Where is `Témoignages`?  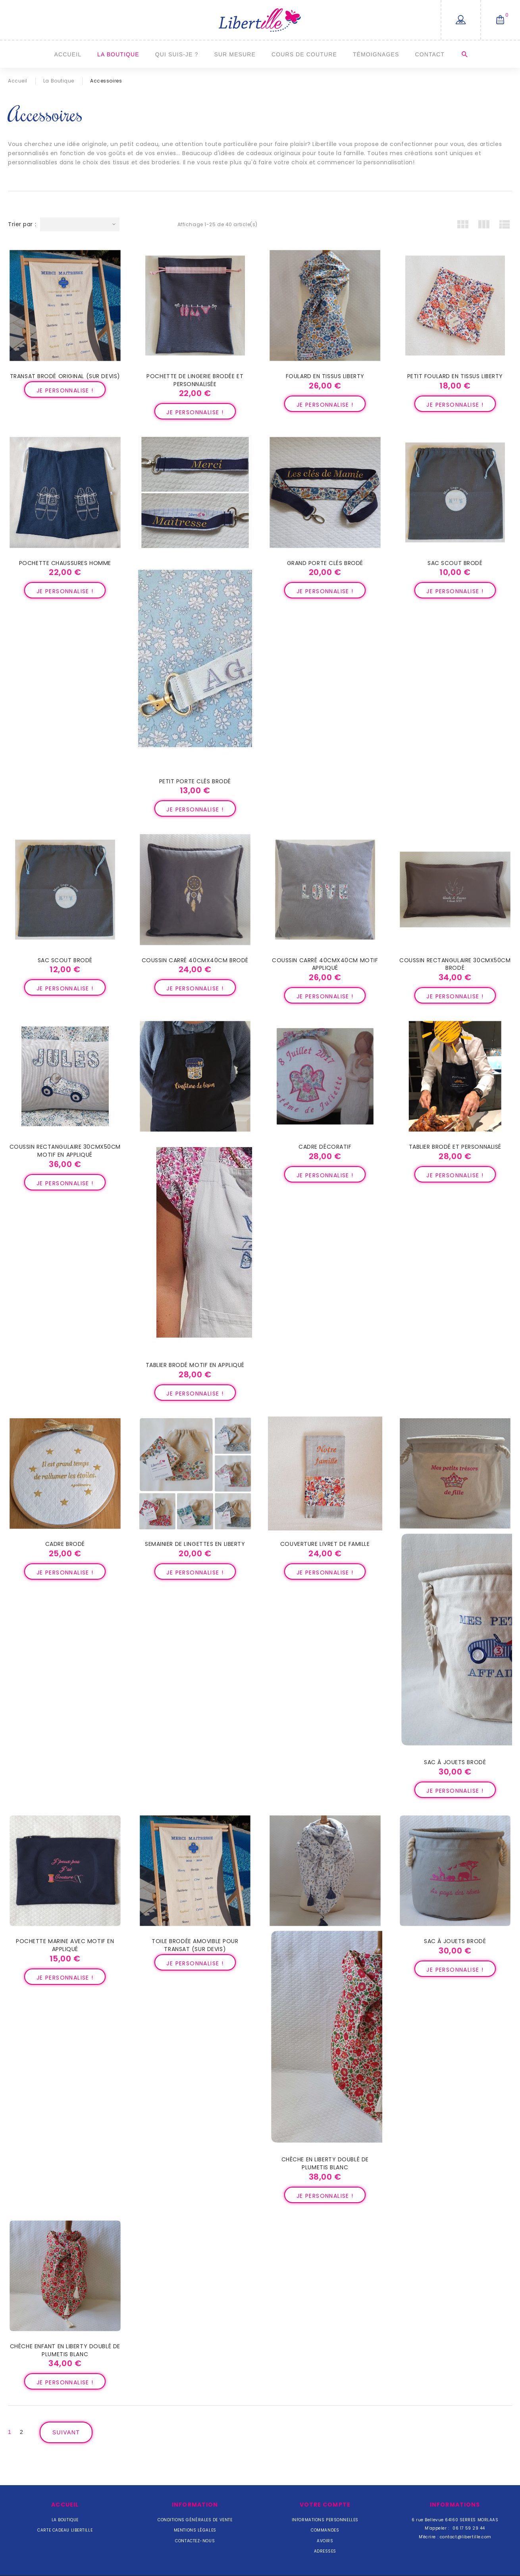 Témoignages is located at coordinates (376, 54).